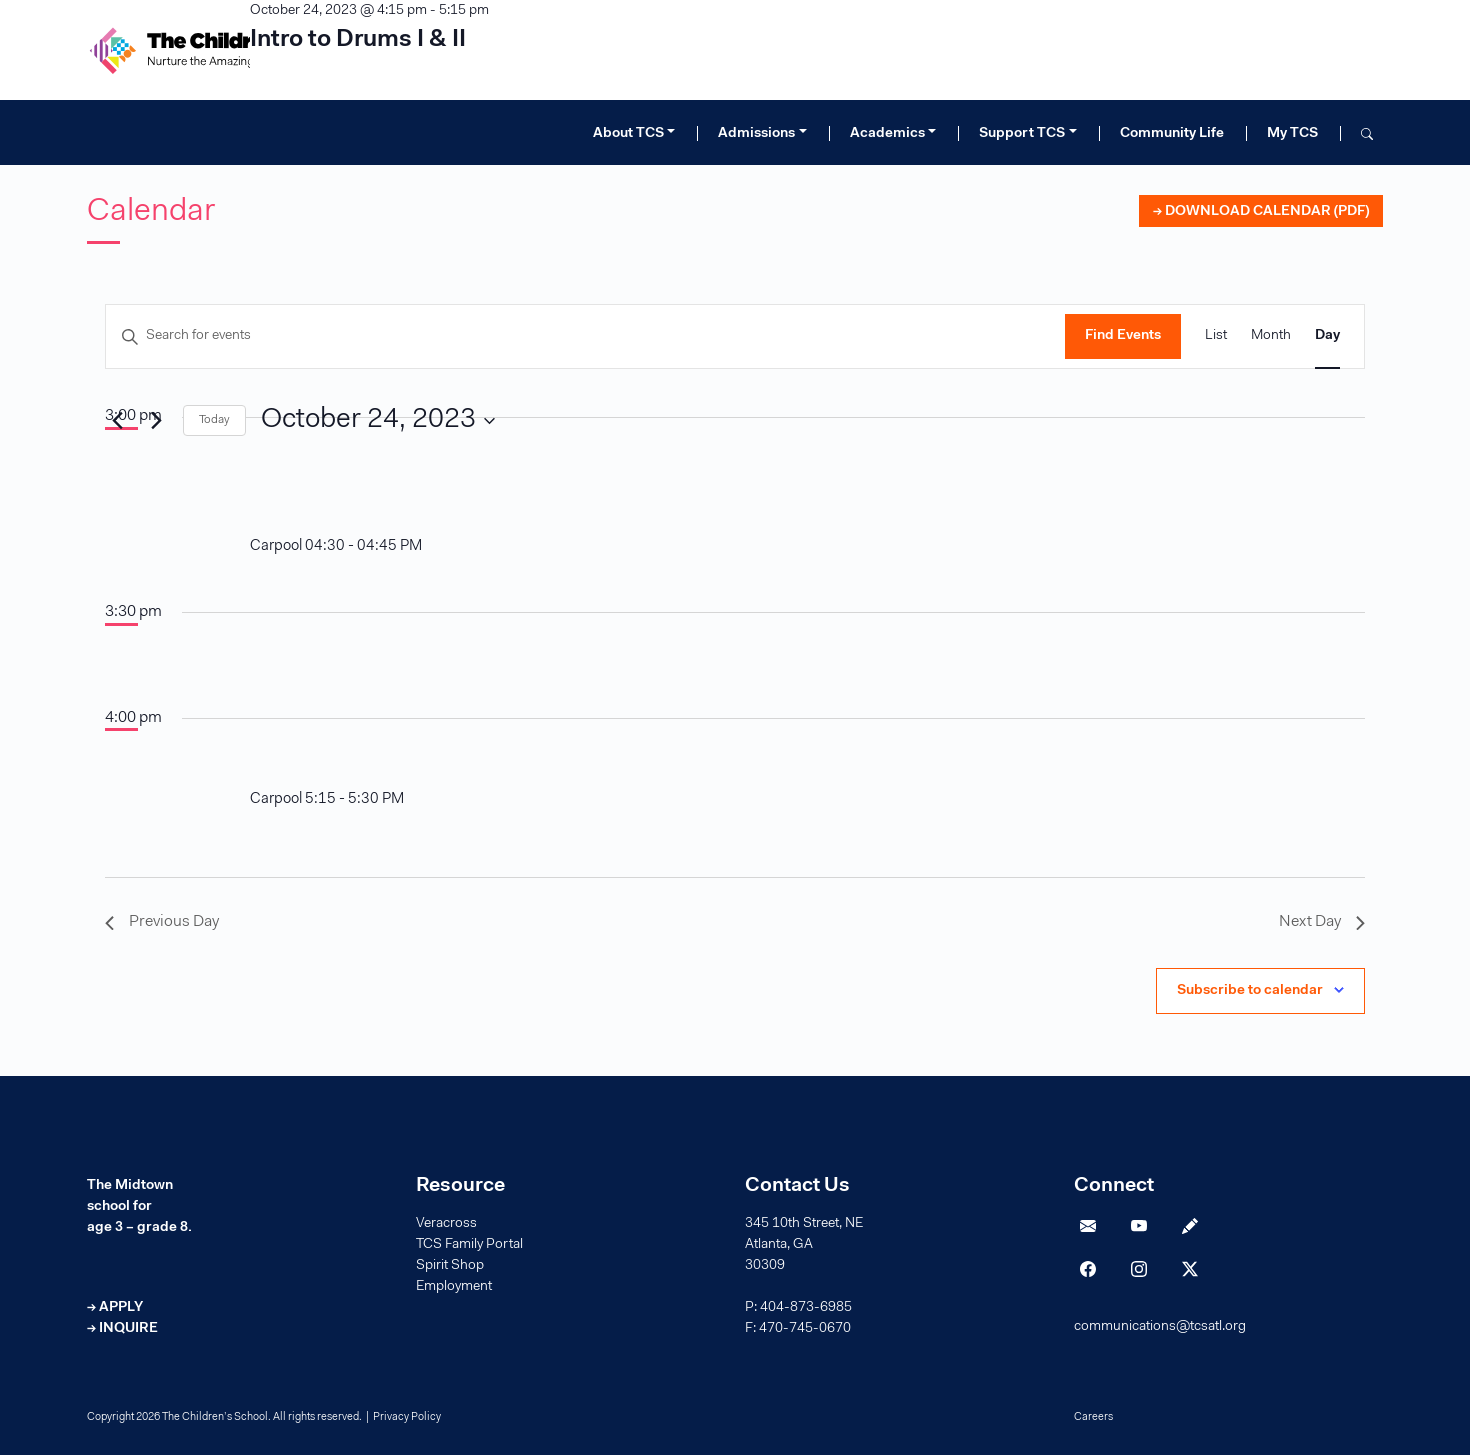 This screenshot has height=1455, width=1470. I want to click on TCS Family Portal, so click(469, 1245).